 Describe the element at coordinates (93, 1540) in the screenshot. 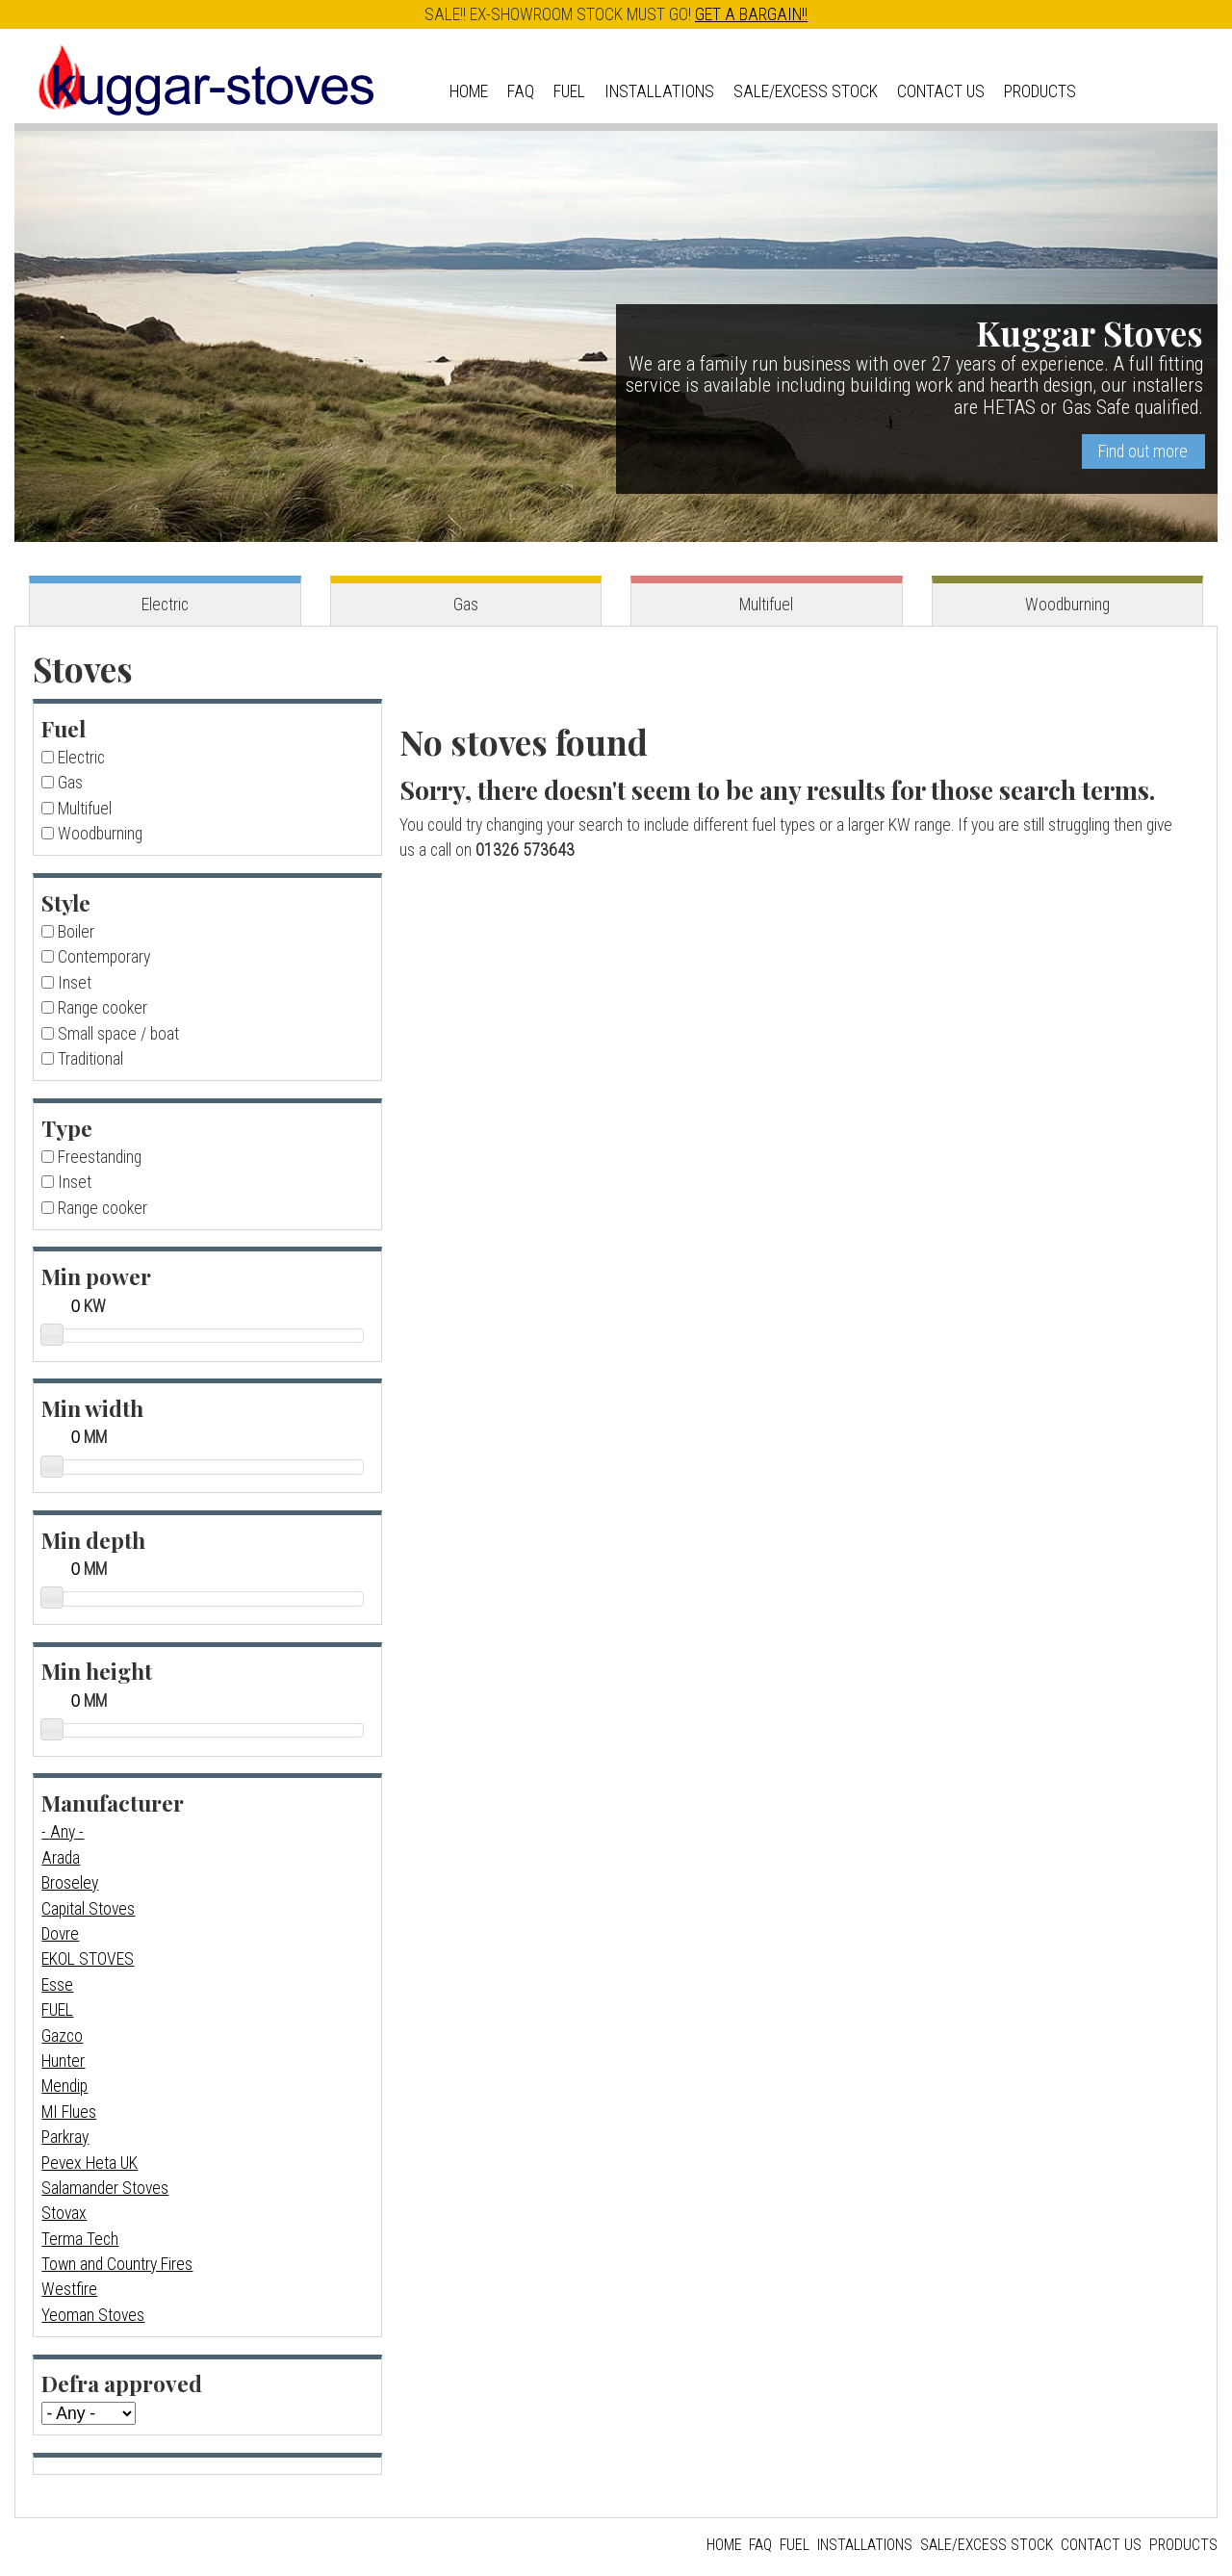

I see `Min depth` at that location.